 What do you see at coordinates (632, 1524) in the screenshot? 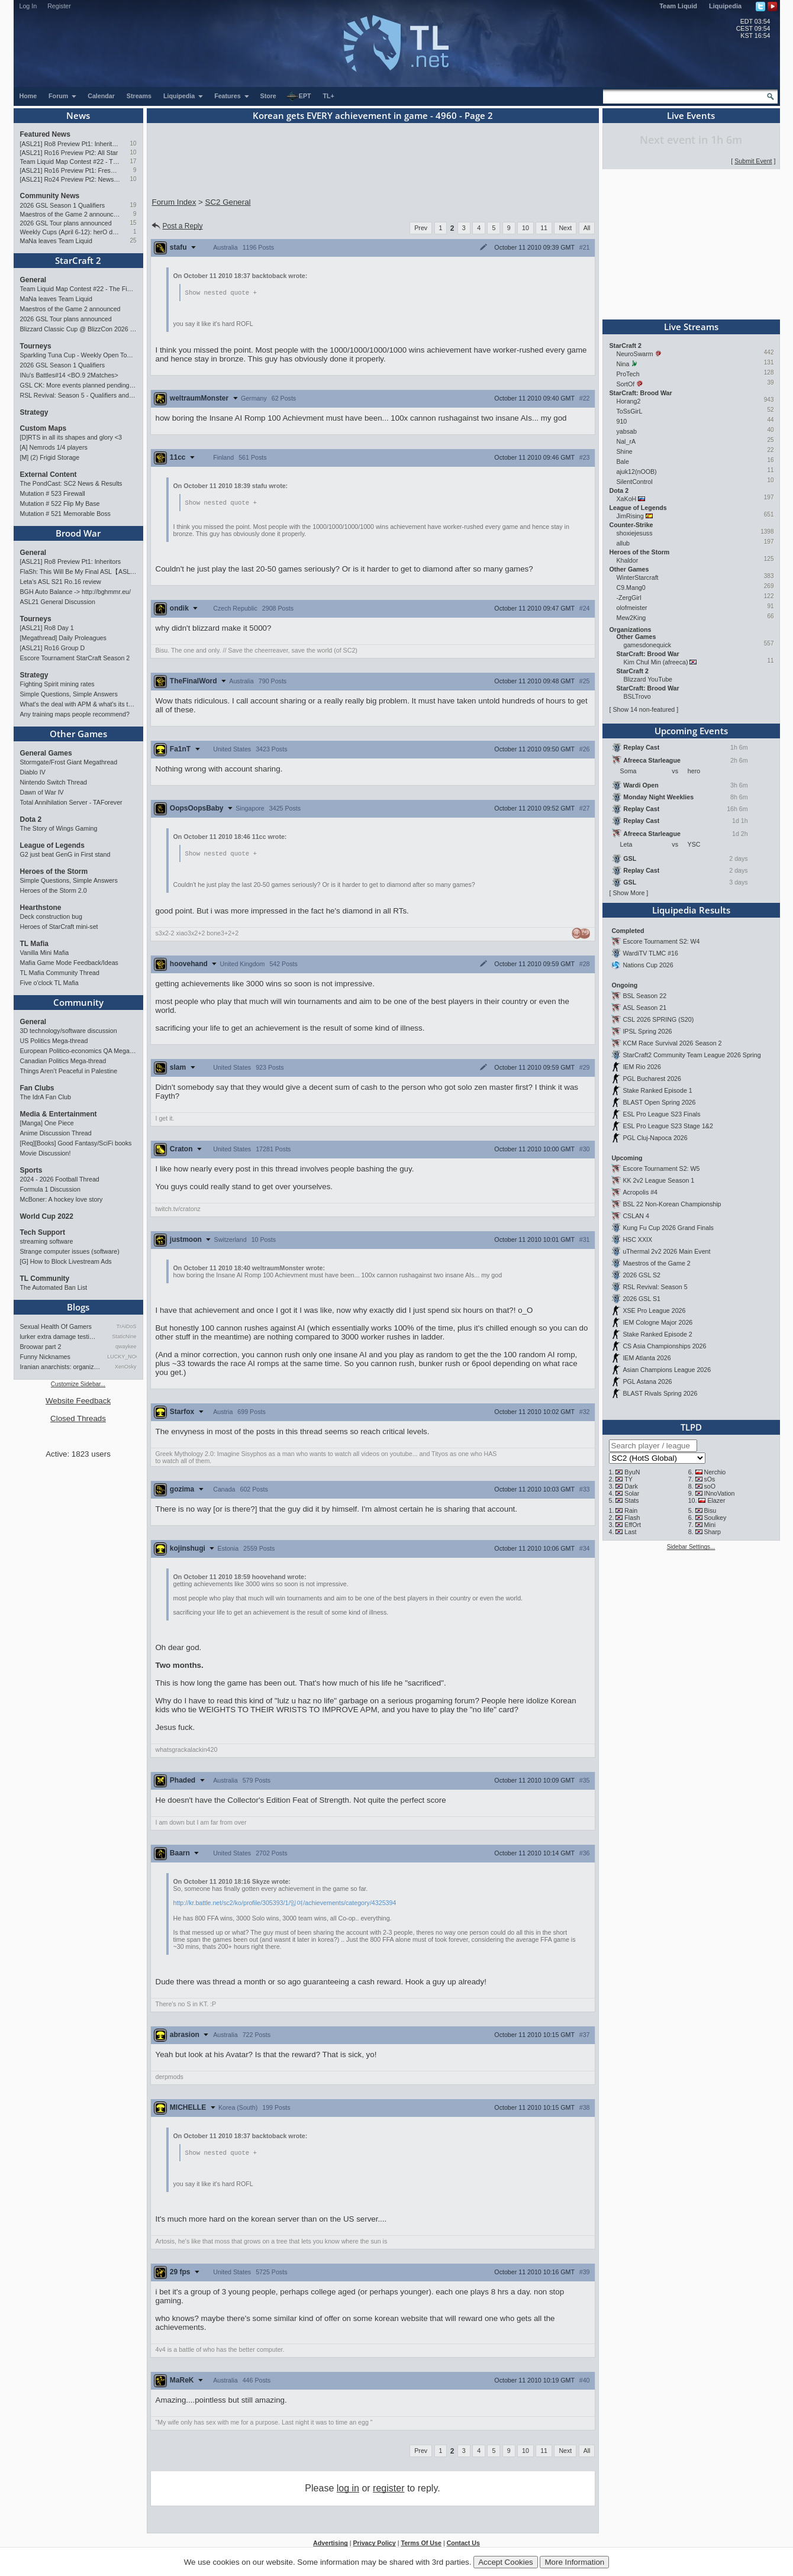
I see `EffOrt` at bounding box center [632, 1524].